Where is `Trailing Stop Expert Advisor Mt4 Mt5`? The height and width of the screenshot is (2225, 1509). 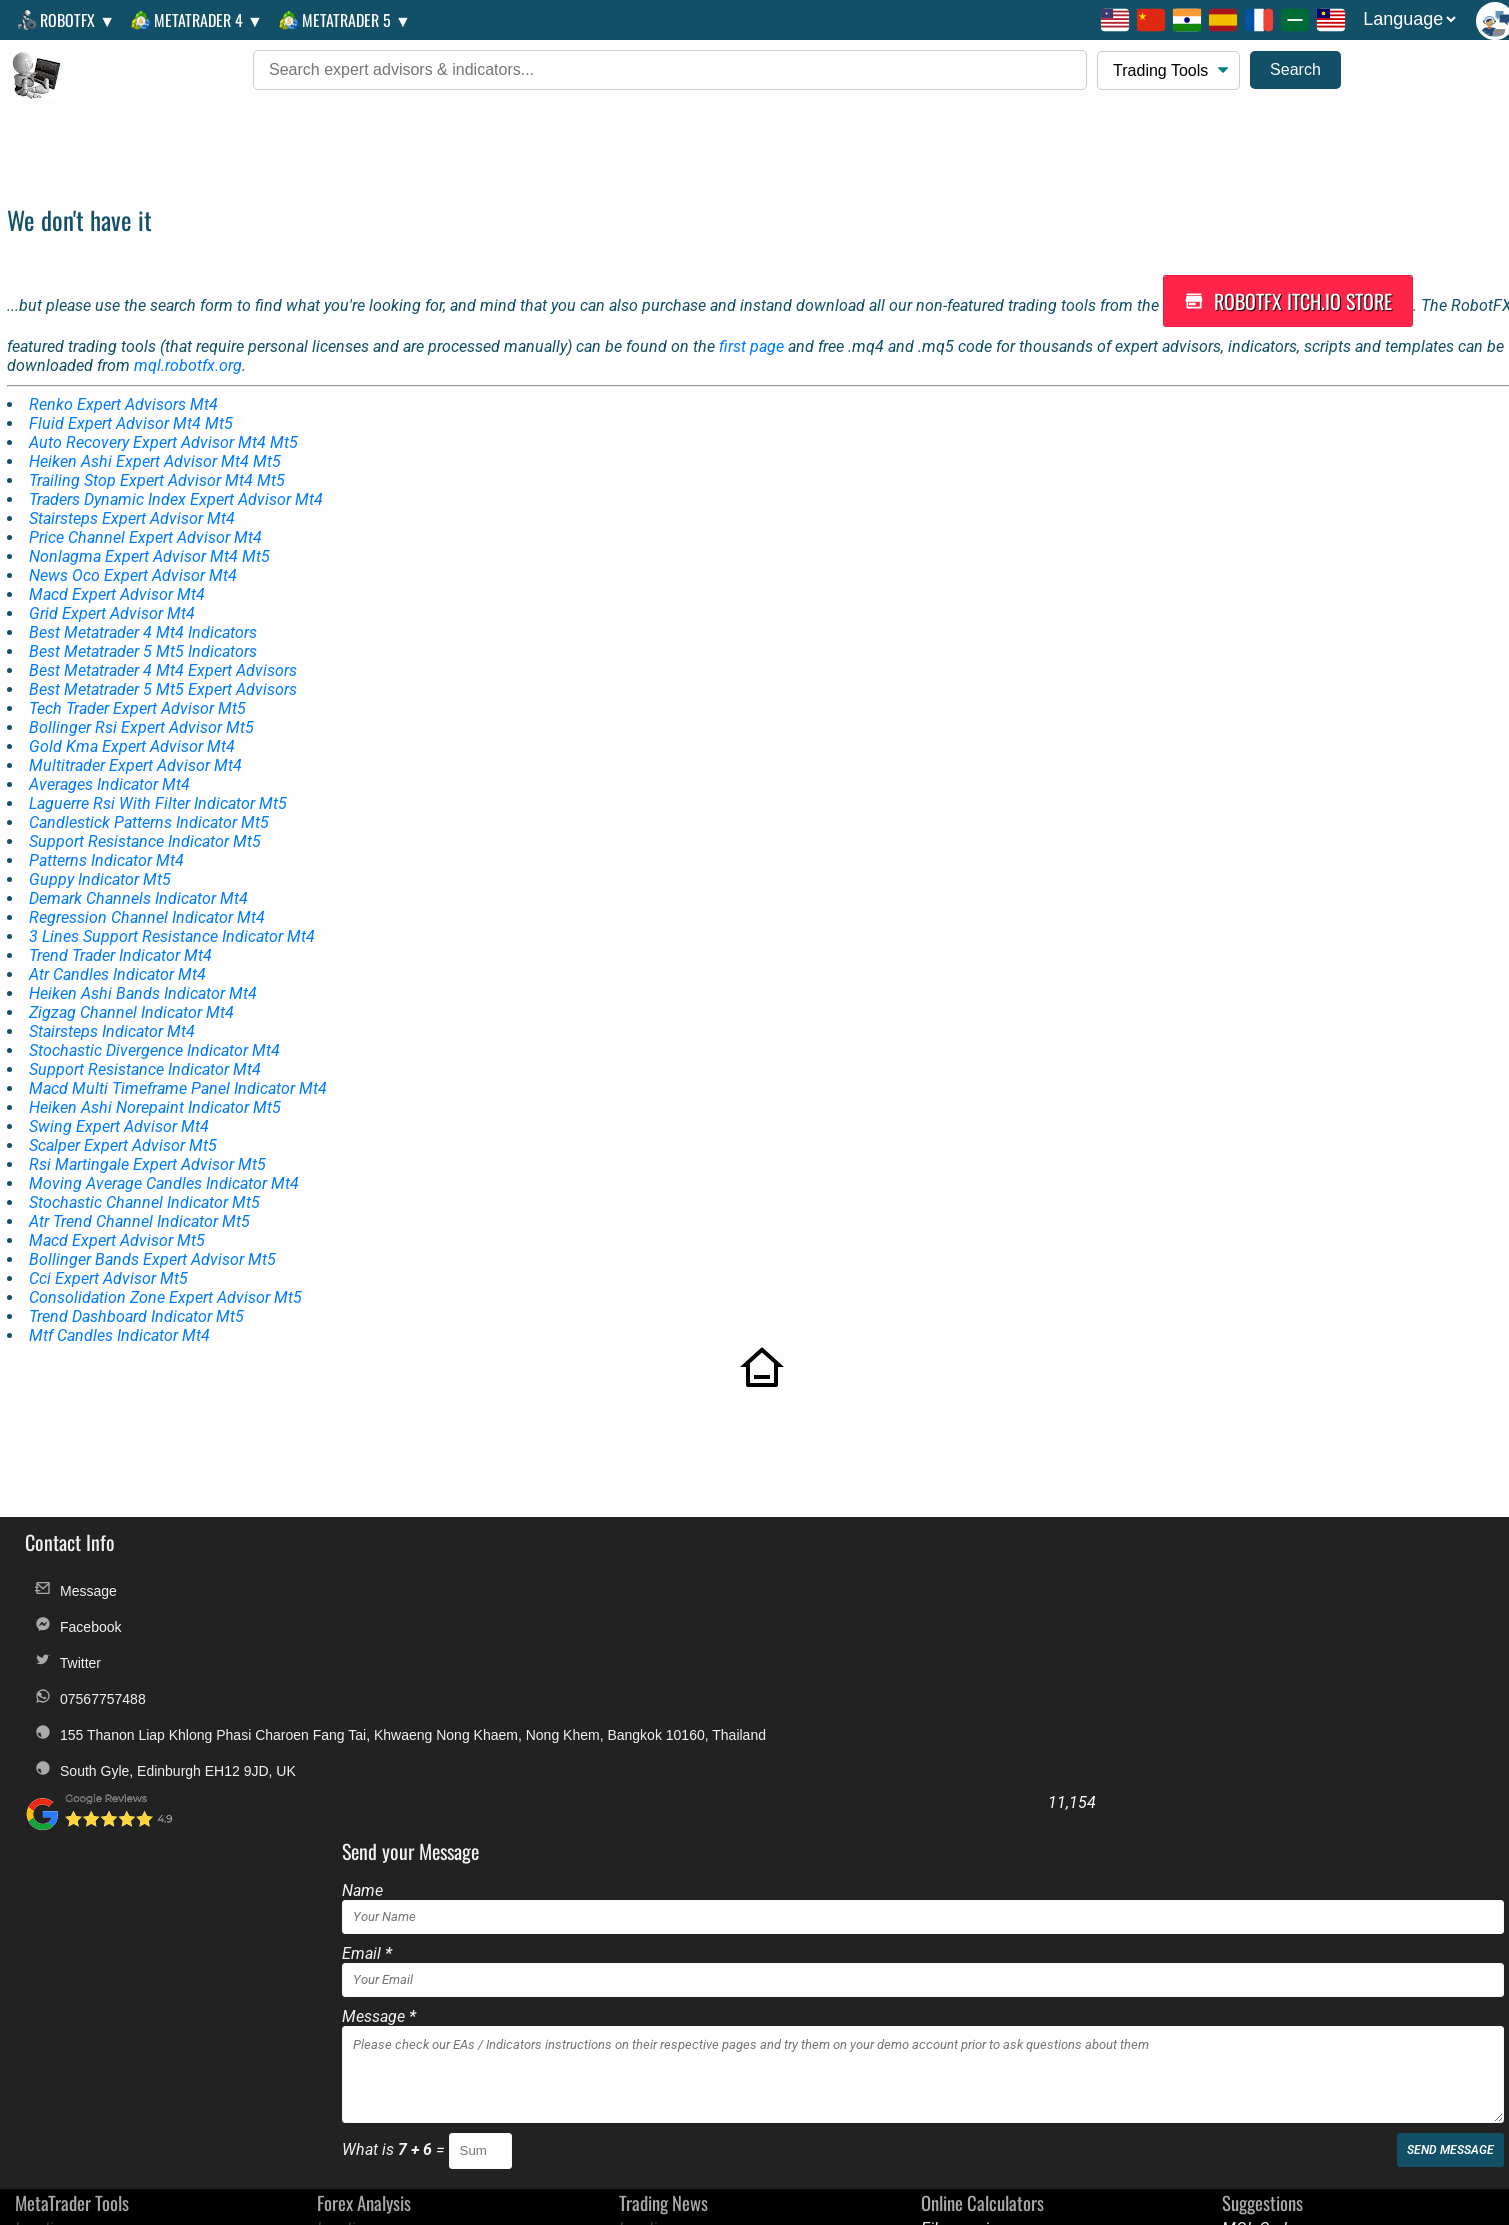
Trailing Stop Expert Advisor Mt4 Mt5 is located at coordinates (160, 459).